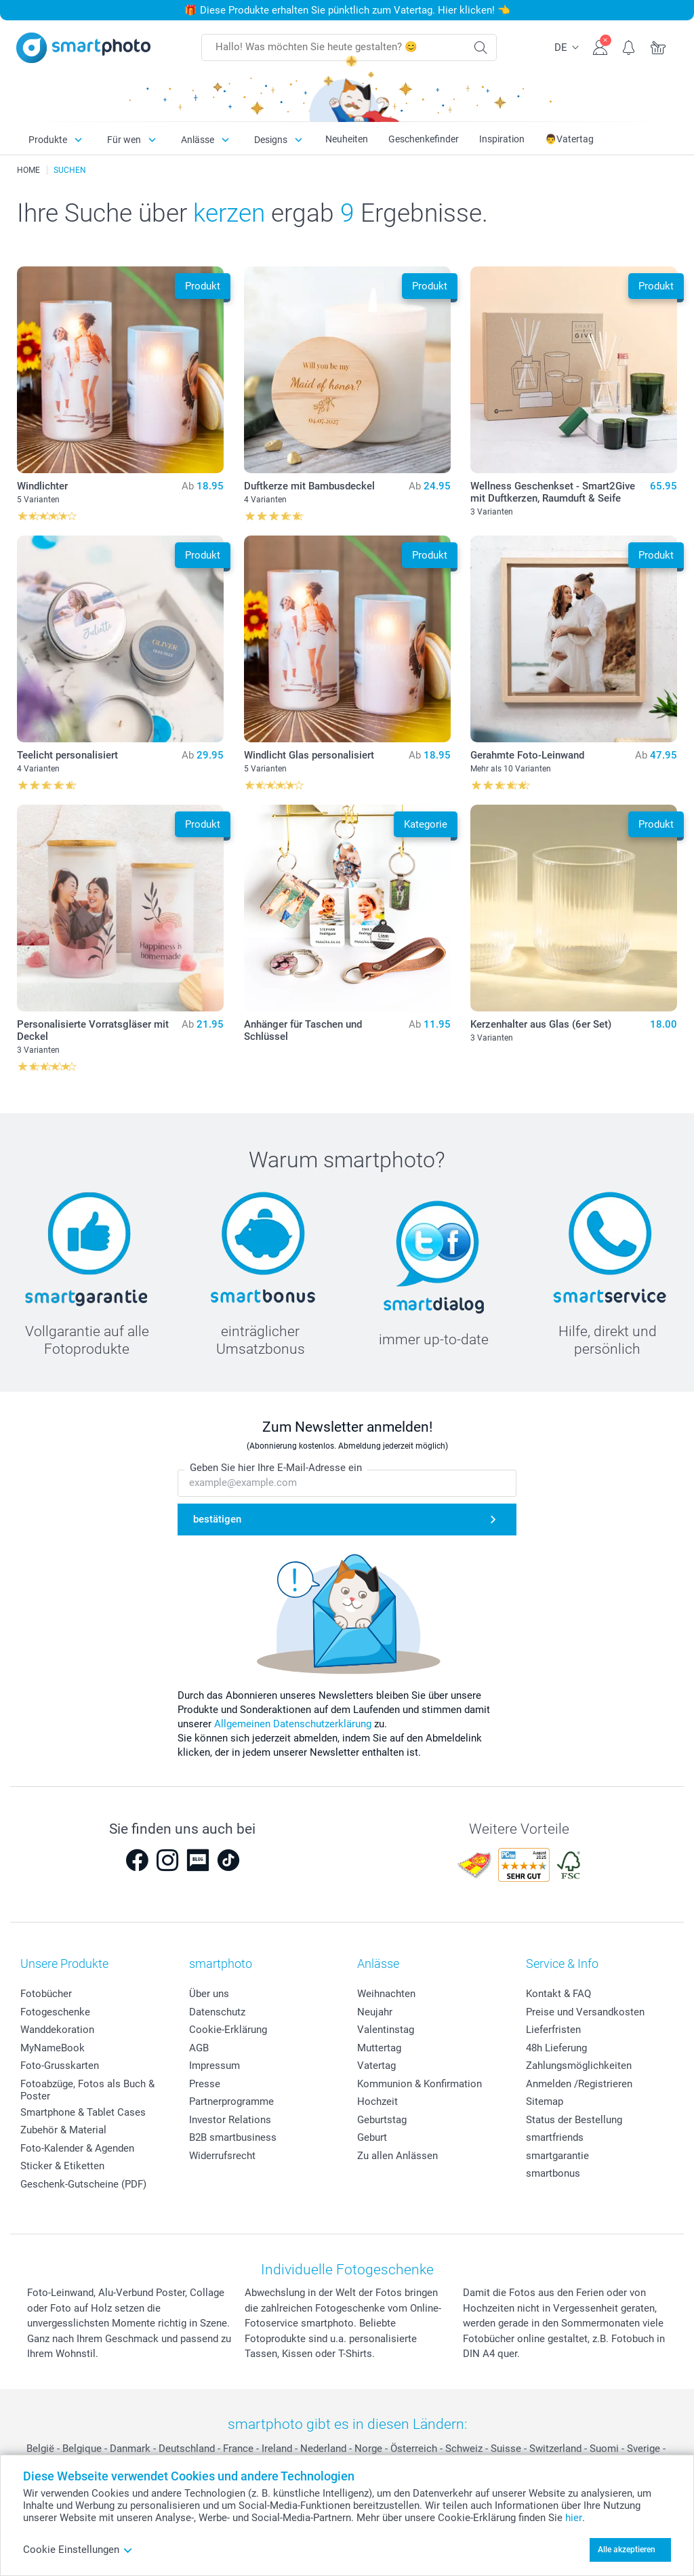 Image resolution: width=694 pixels, height=2576 pixels. I want to click on smartbonus, so click(553, 2173).